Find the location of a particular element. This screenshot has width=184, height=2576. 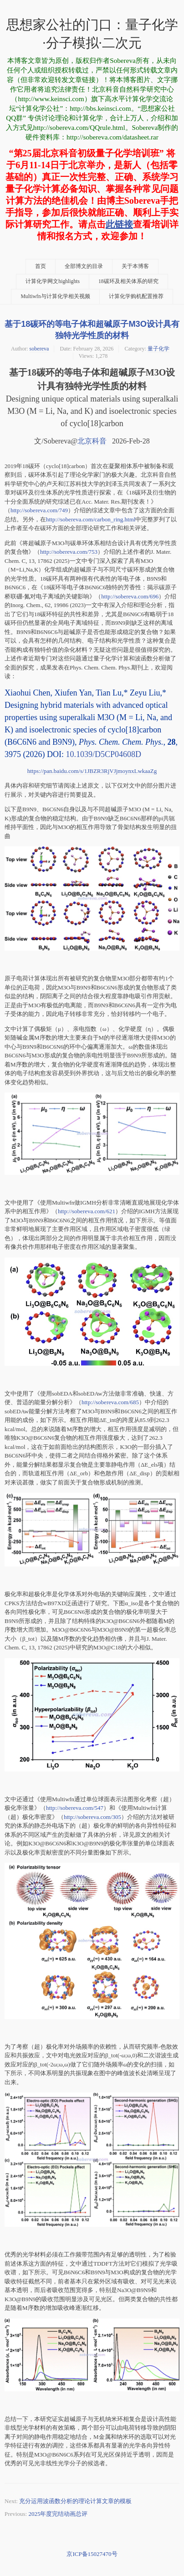

北京科音 is located at coordinates (92, 441).